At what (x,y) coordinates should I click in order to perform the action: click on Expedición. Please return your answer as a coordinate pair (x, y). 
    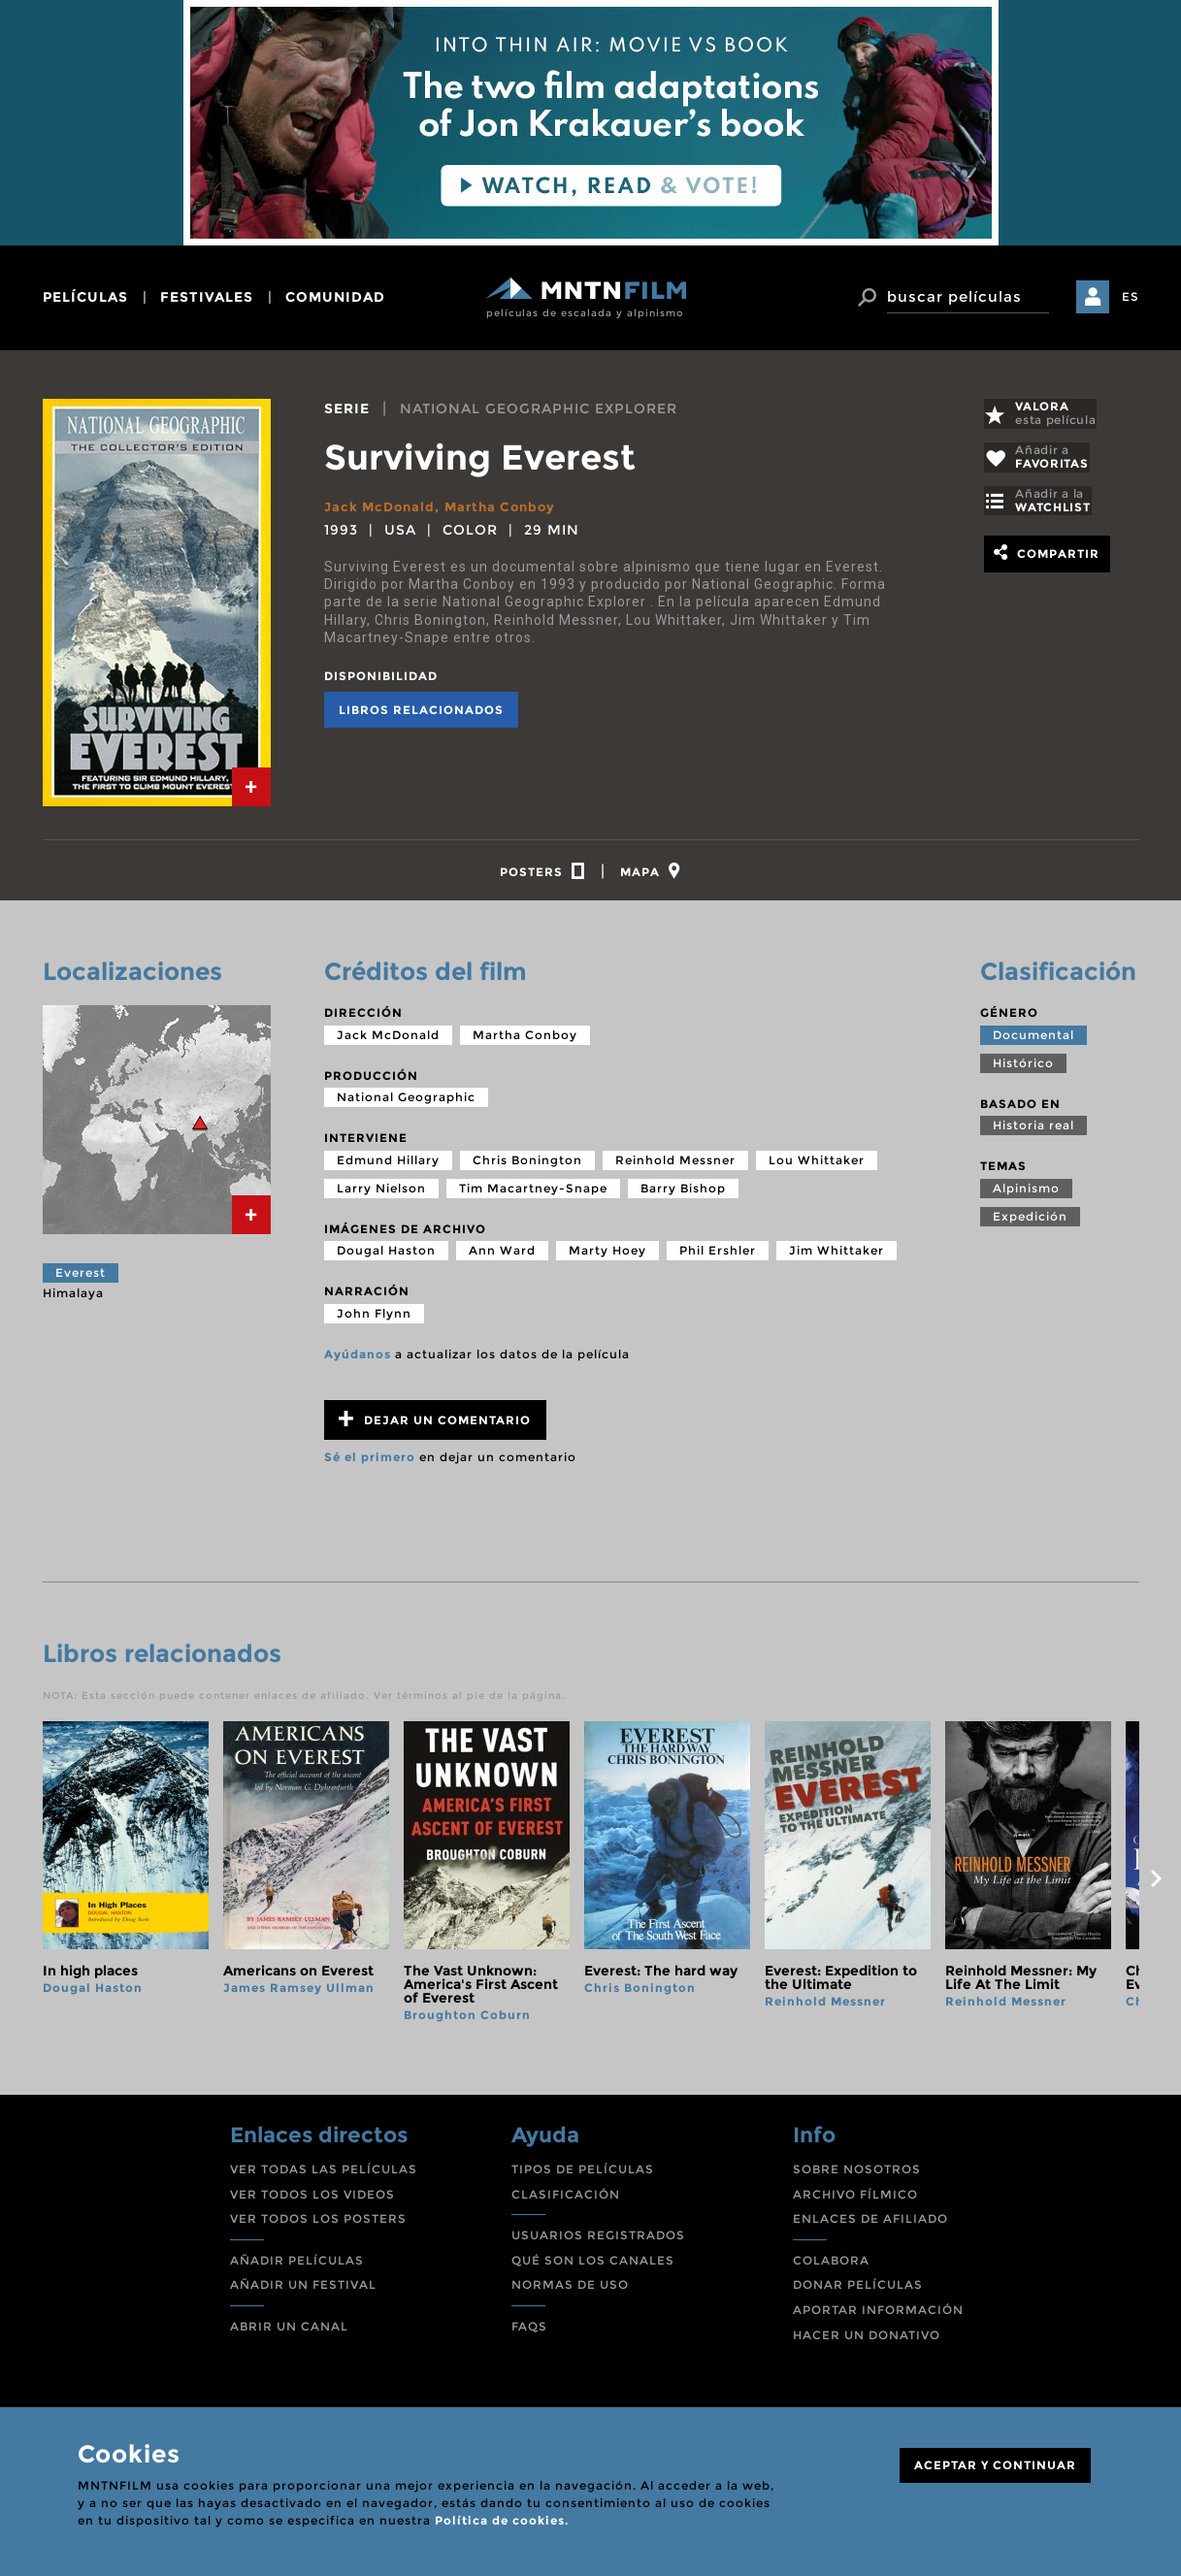
    Looking at the image, I should click on (1030, 1222).